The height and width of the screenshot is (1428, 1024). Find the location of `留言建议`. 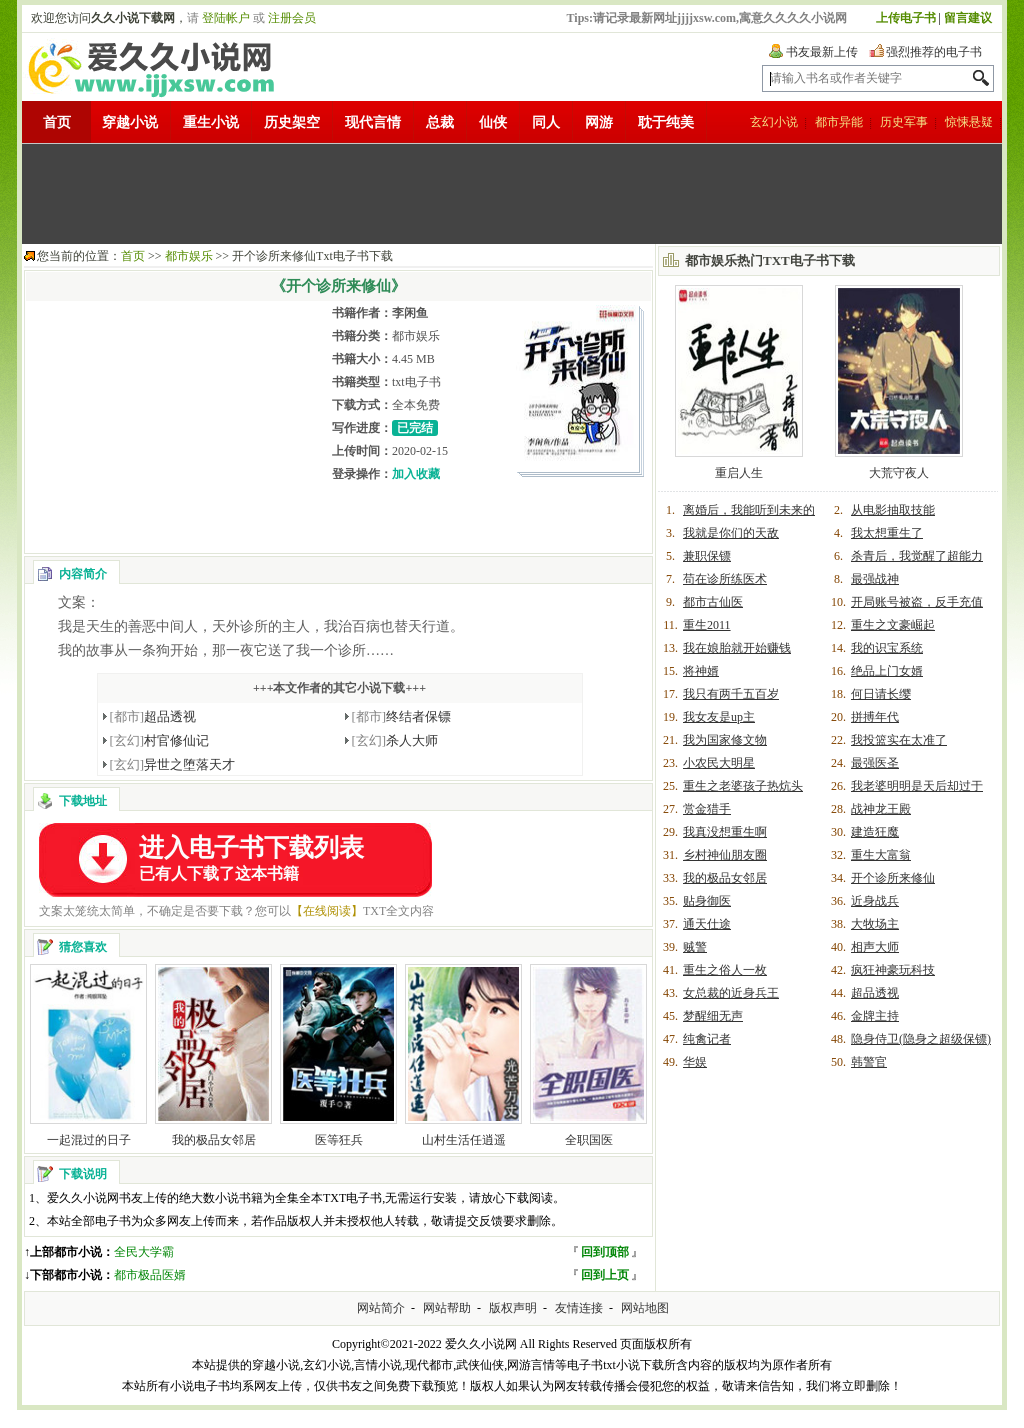

留言建议 is located at coordinates (968, 18).